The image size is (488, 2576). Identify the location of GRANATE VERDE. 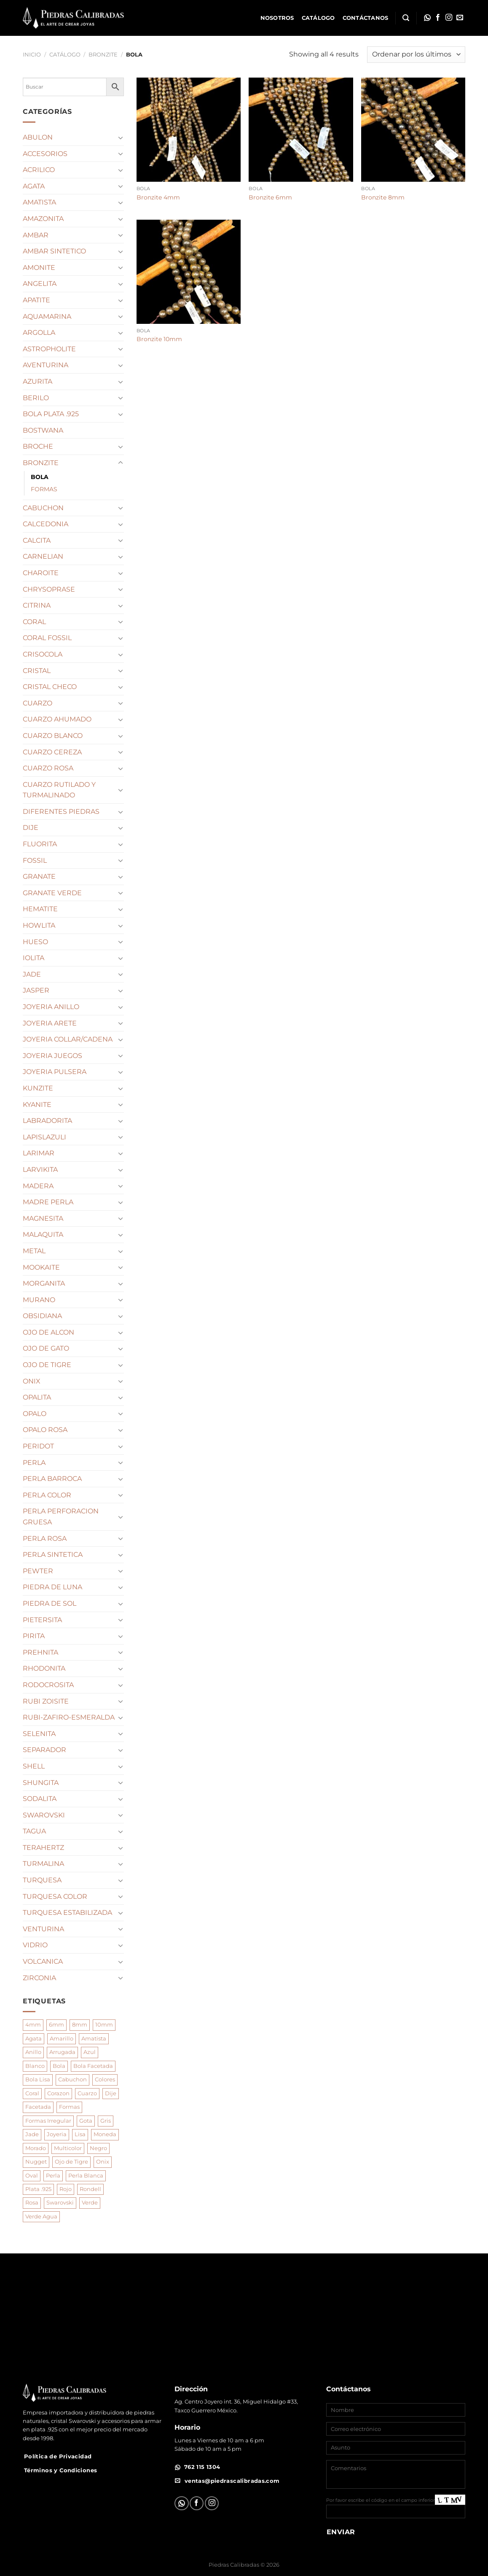
(52, 893).